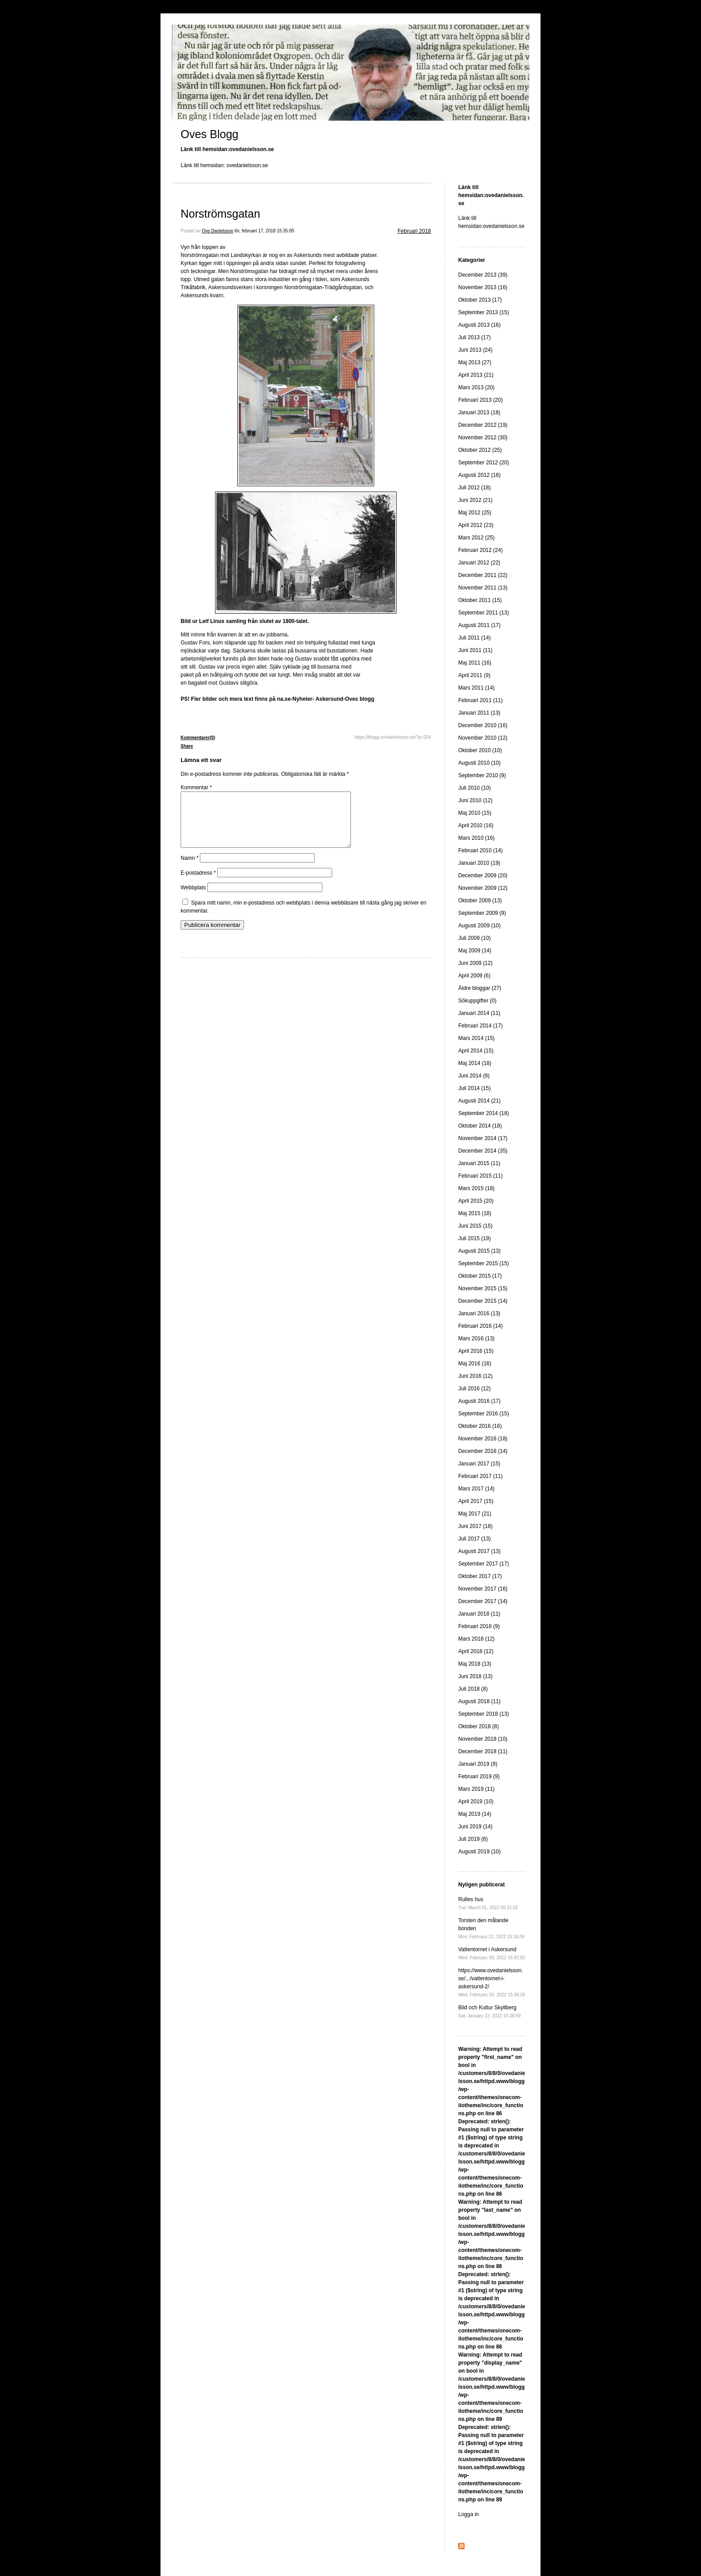  I want to click on Februari 2010 (14), so click(480, 850).